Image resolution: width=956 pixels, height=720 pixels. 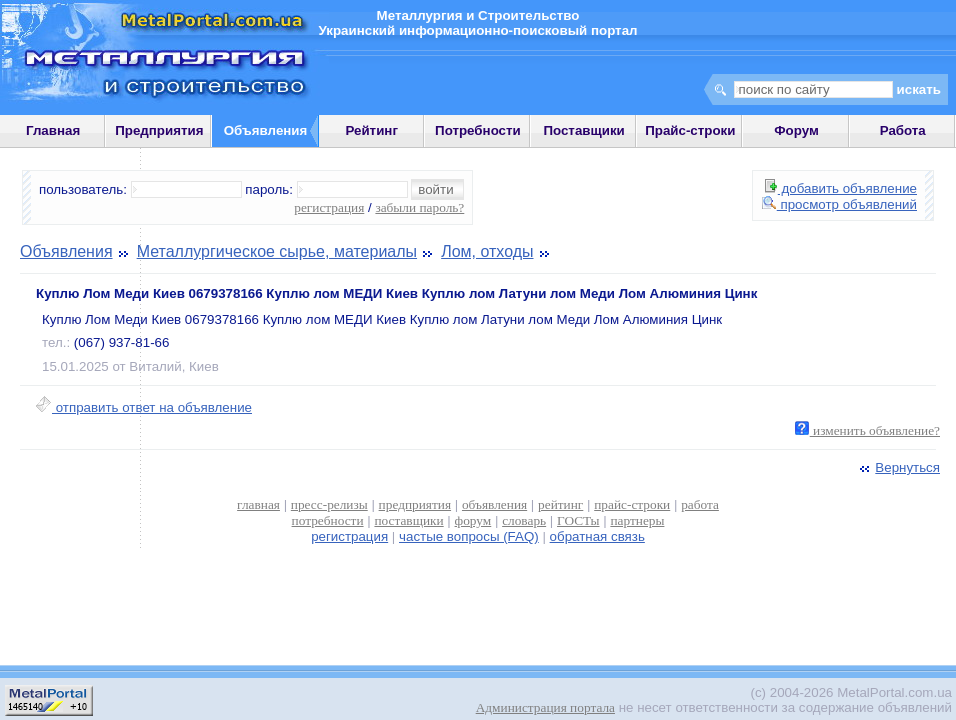 What do you see at coordinates (839, 204) in the screenshot?
I see `просмотр объявлений` at bounding box center [839, 204].